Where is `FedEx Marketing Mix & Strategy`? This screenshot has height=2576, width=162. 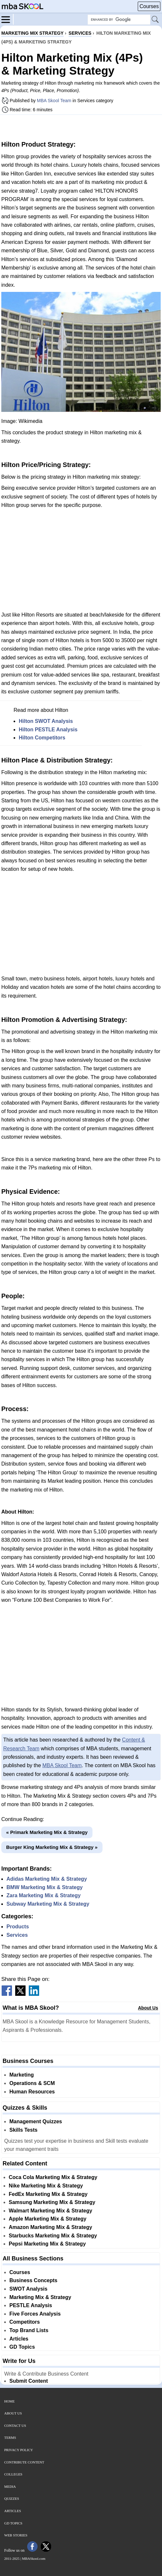 FedEx Marketing Mix & Strategy is located at coordinates (48, 2194).